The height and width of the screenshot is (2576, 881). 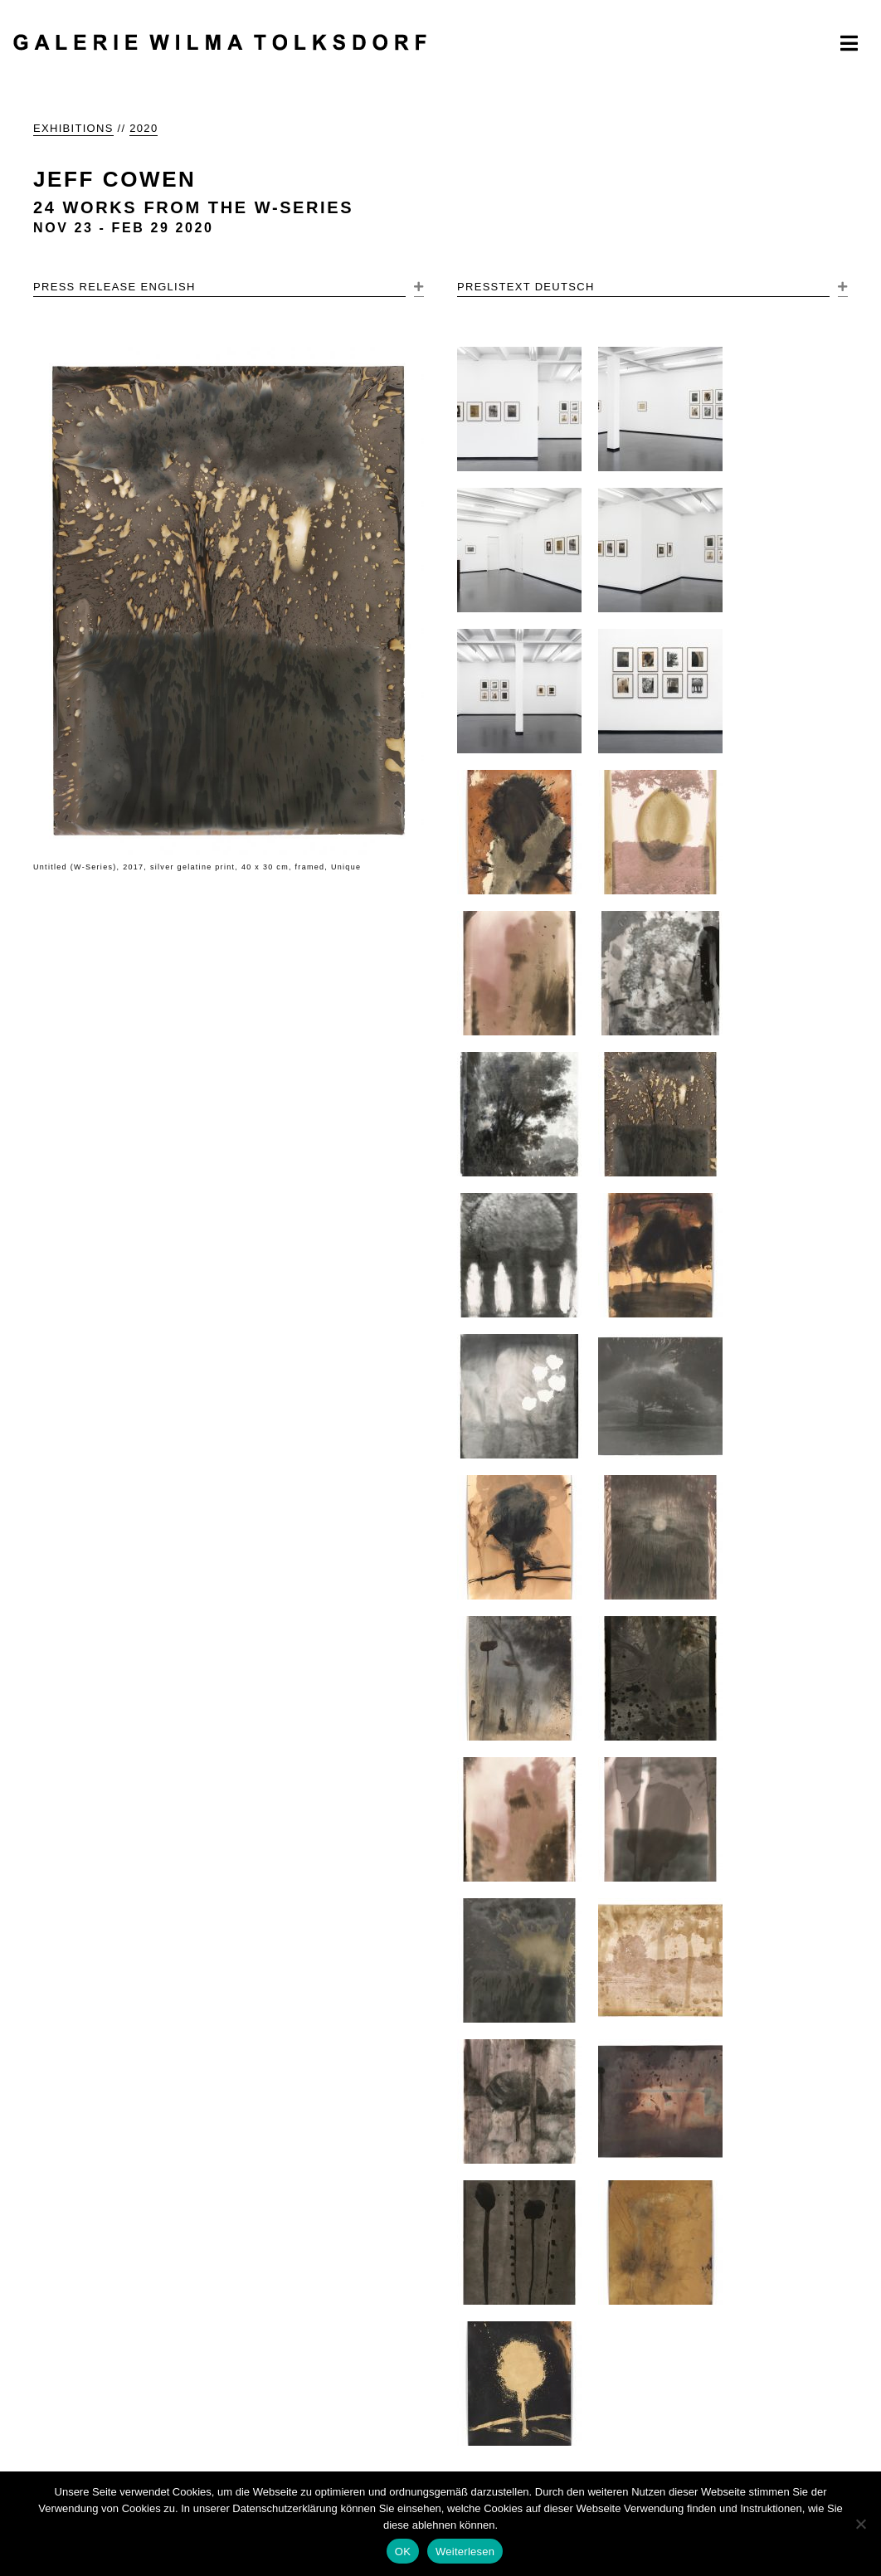 I want to click on PRESSTEXT DEUTSCH [heading], so click(x=526, y=286).